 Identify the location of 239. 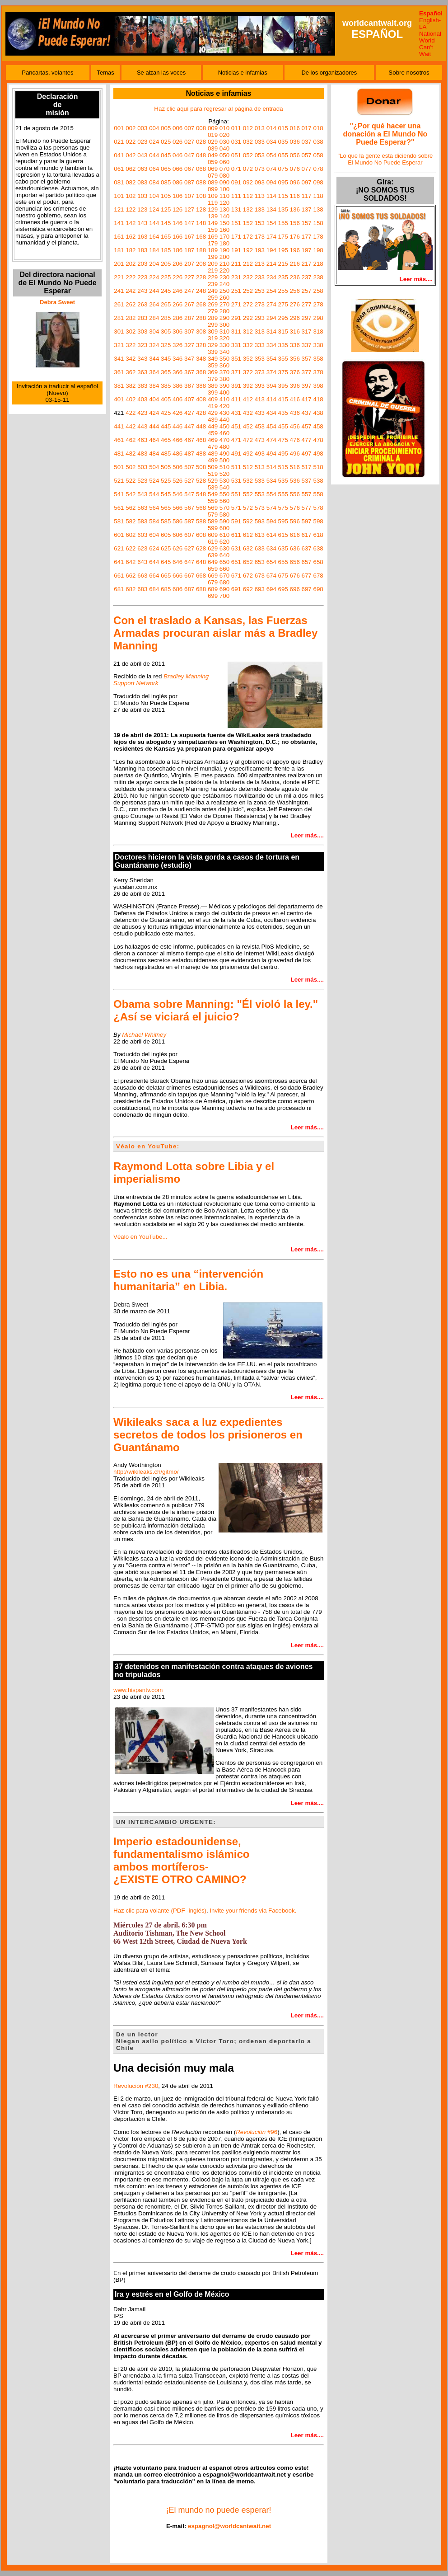
(213, 284).